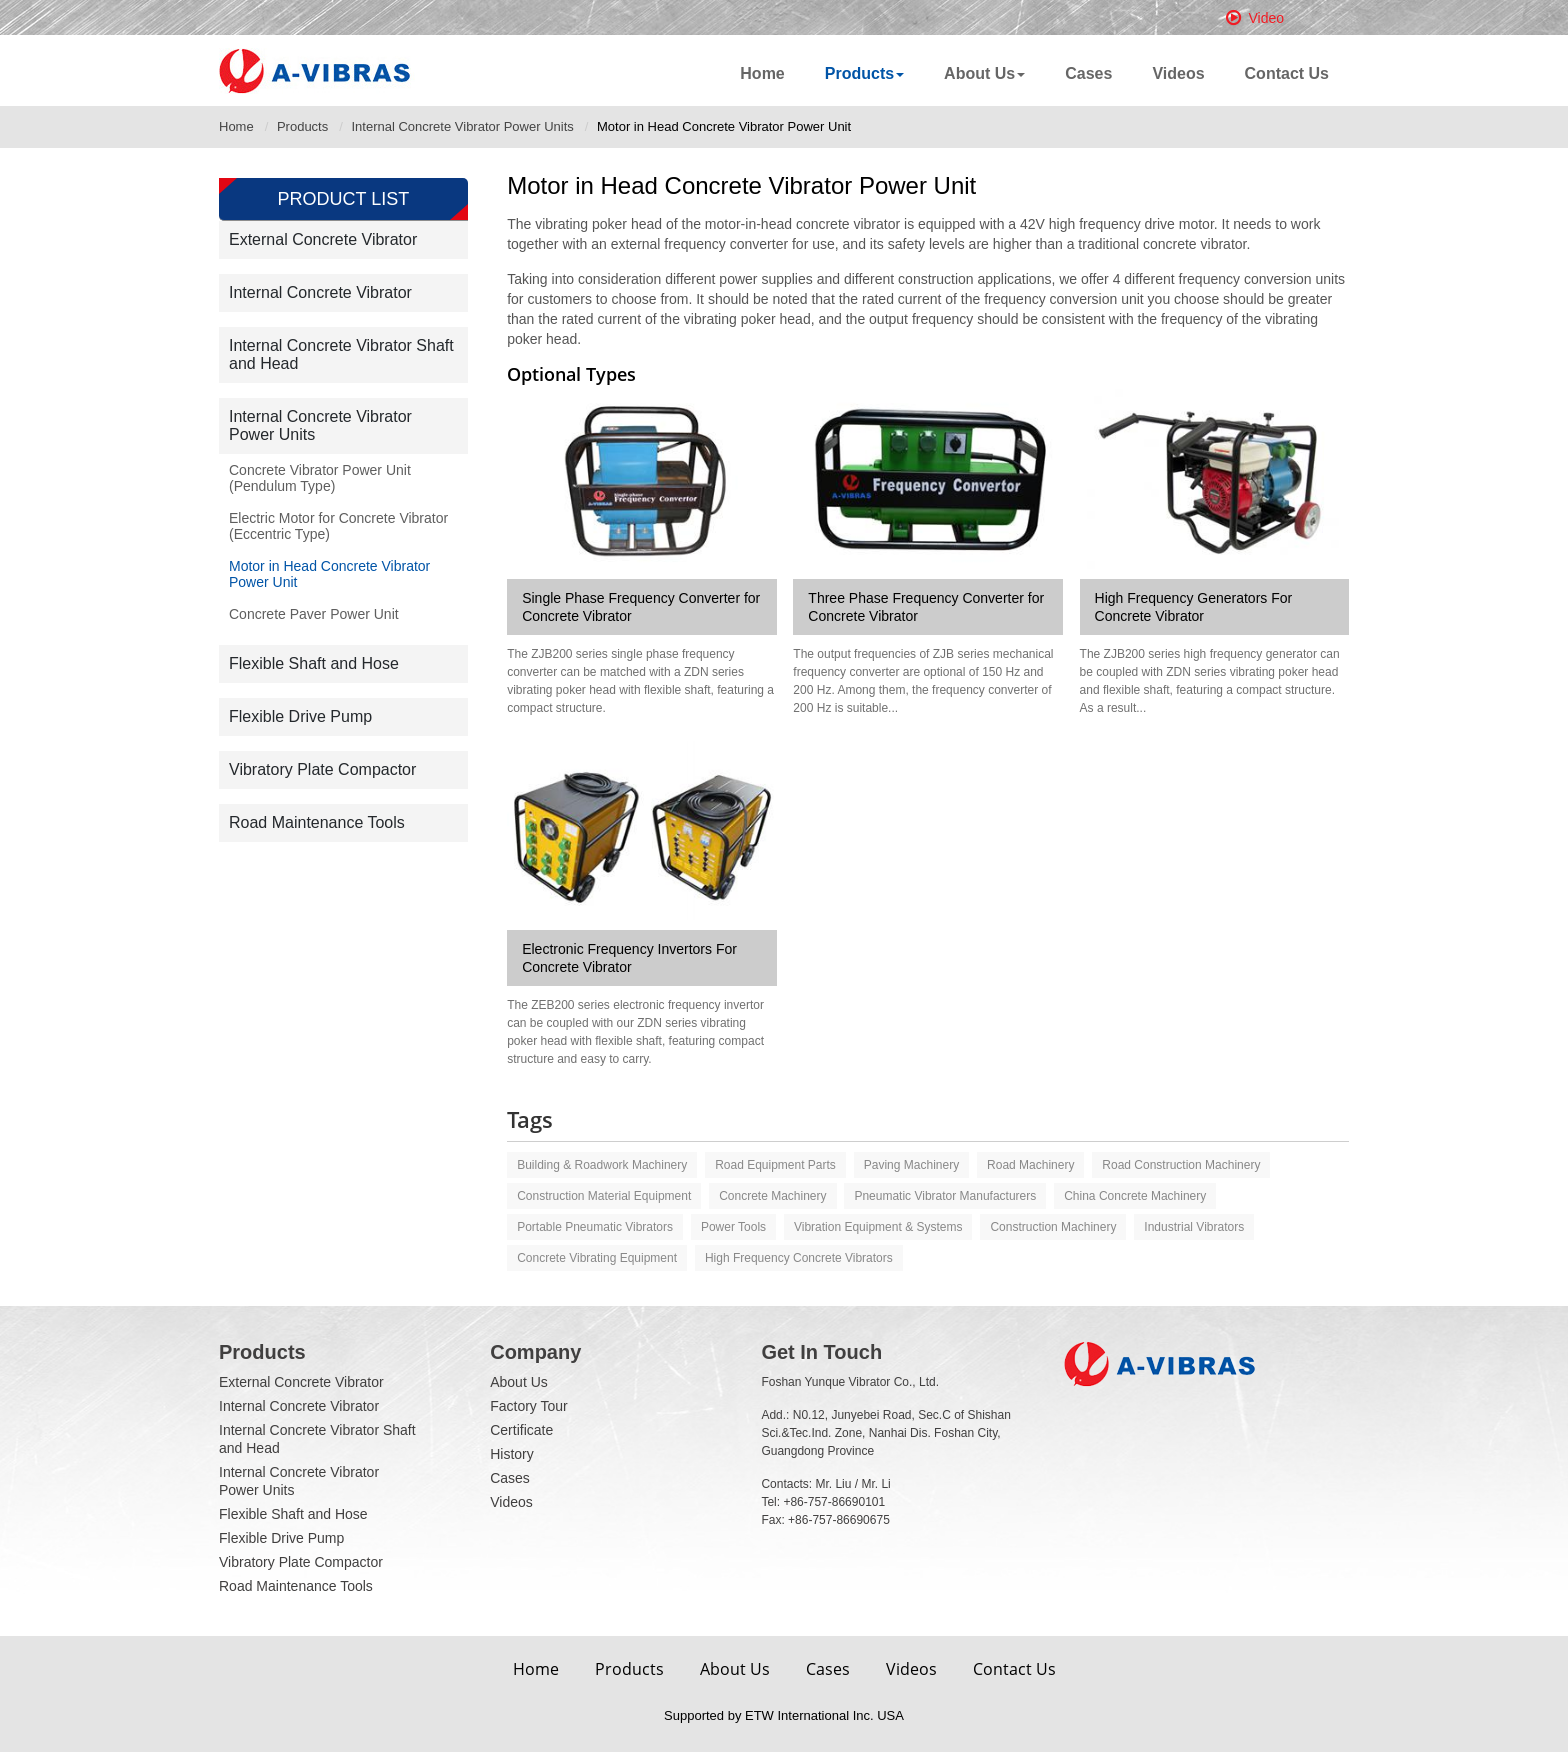  I want to click on Home, so click(762, 73).